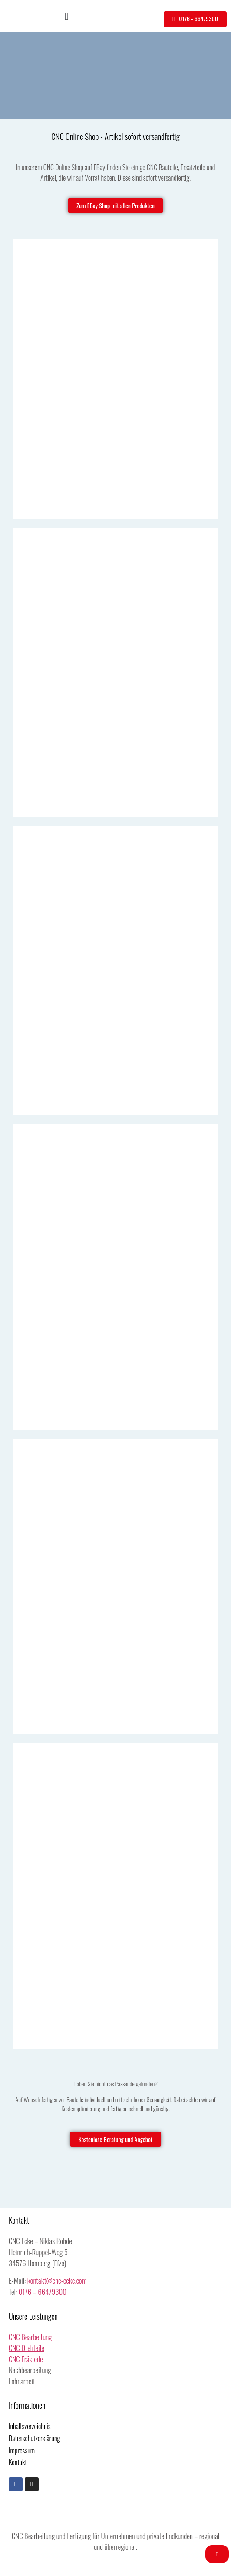  Describe the element at coordinates (42, 2291) in the screenshot. I see `0176 – 66479300` at that location.